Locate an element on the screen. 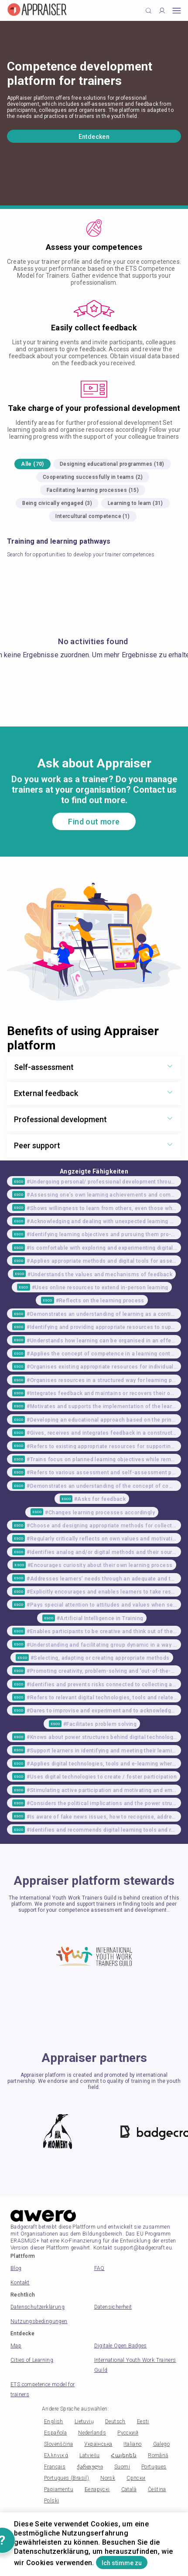 The image size is (188, 2576). Italiano is located at coordinates (132, 2444).